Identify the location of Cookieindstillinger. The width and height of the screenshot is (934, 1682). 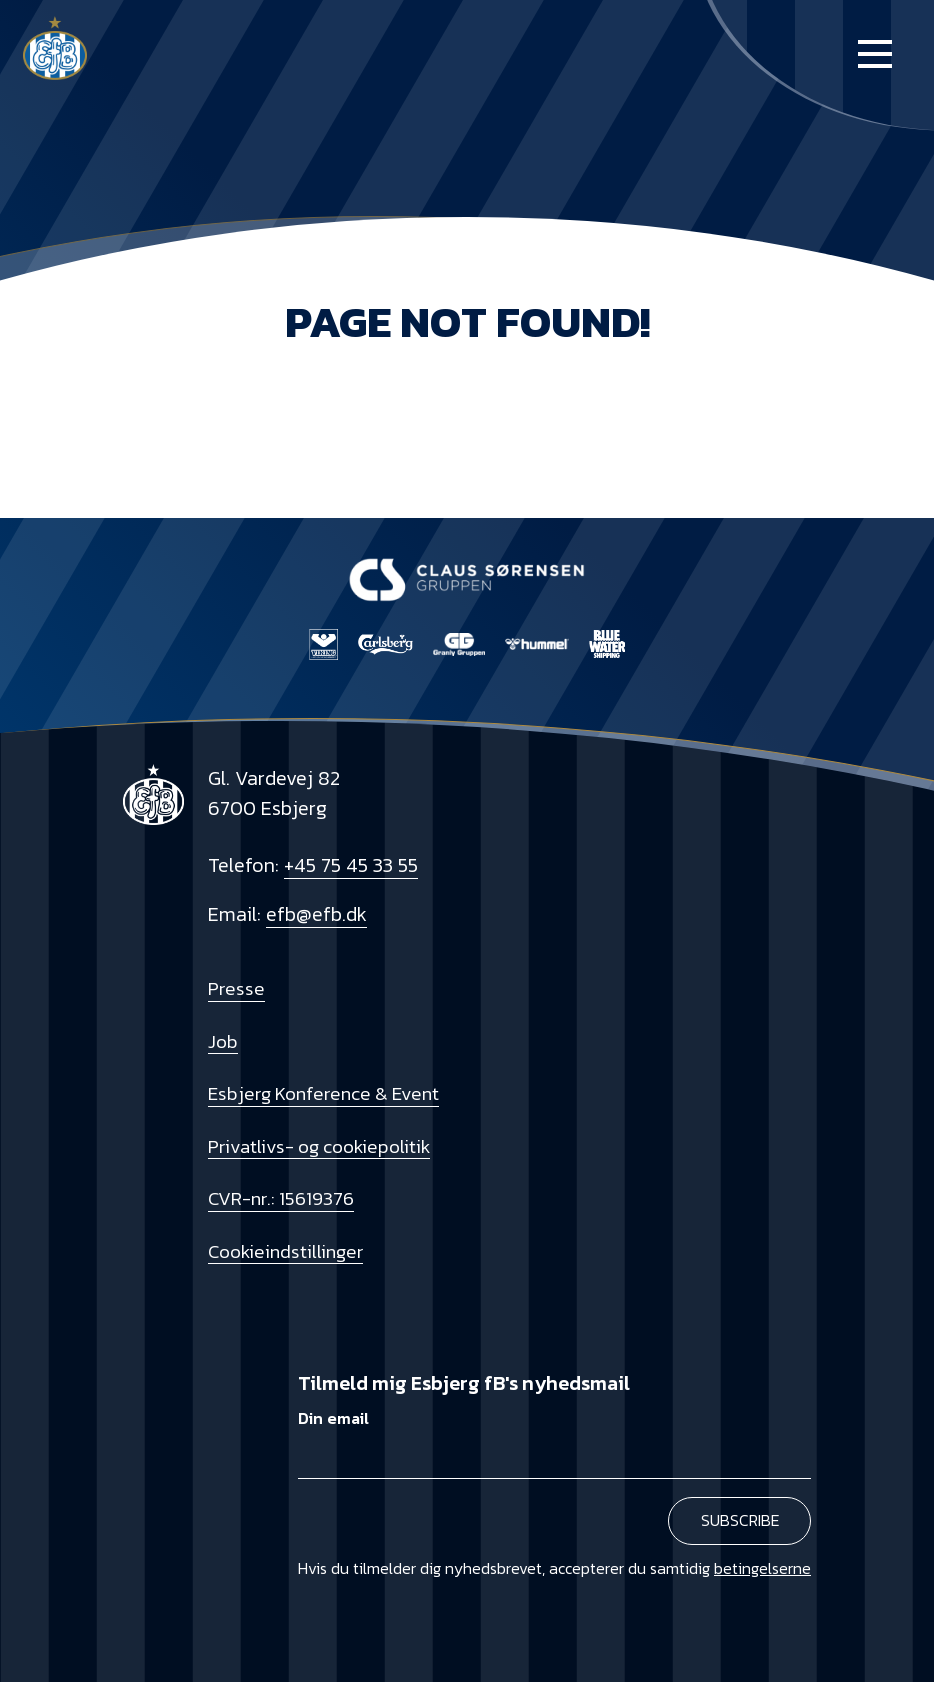
(285, 1251).